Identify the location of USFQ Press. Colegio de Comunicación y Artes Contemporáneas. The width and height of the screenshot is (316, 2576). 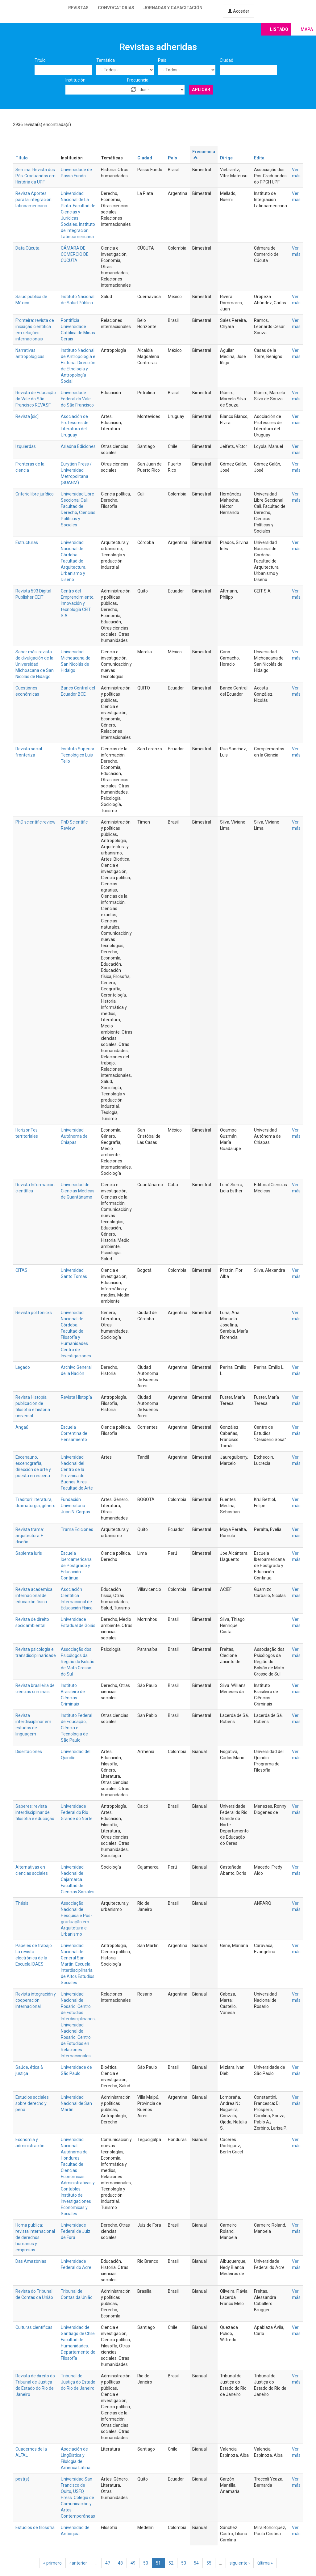
(78, 2504).